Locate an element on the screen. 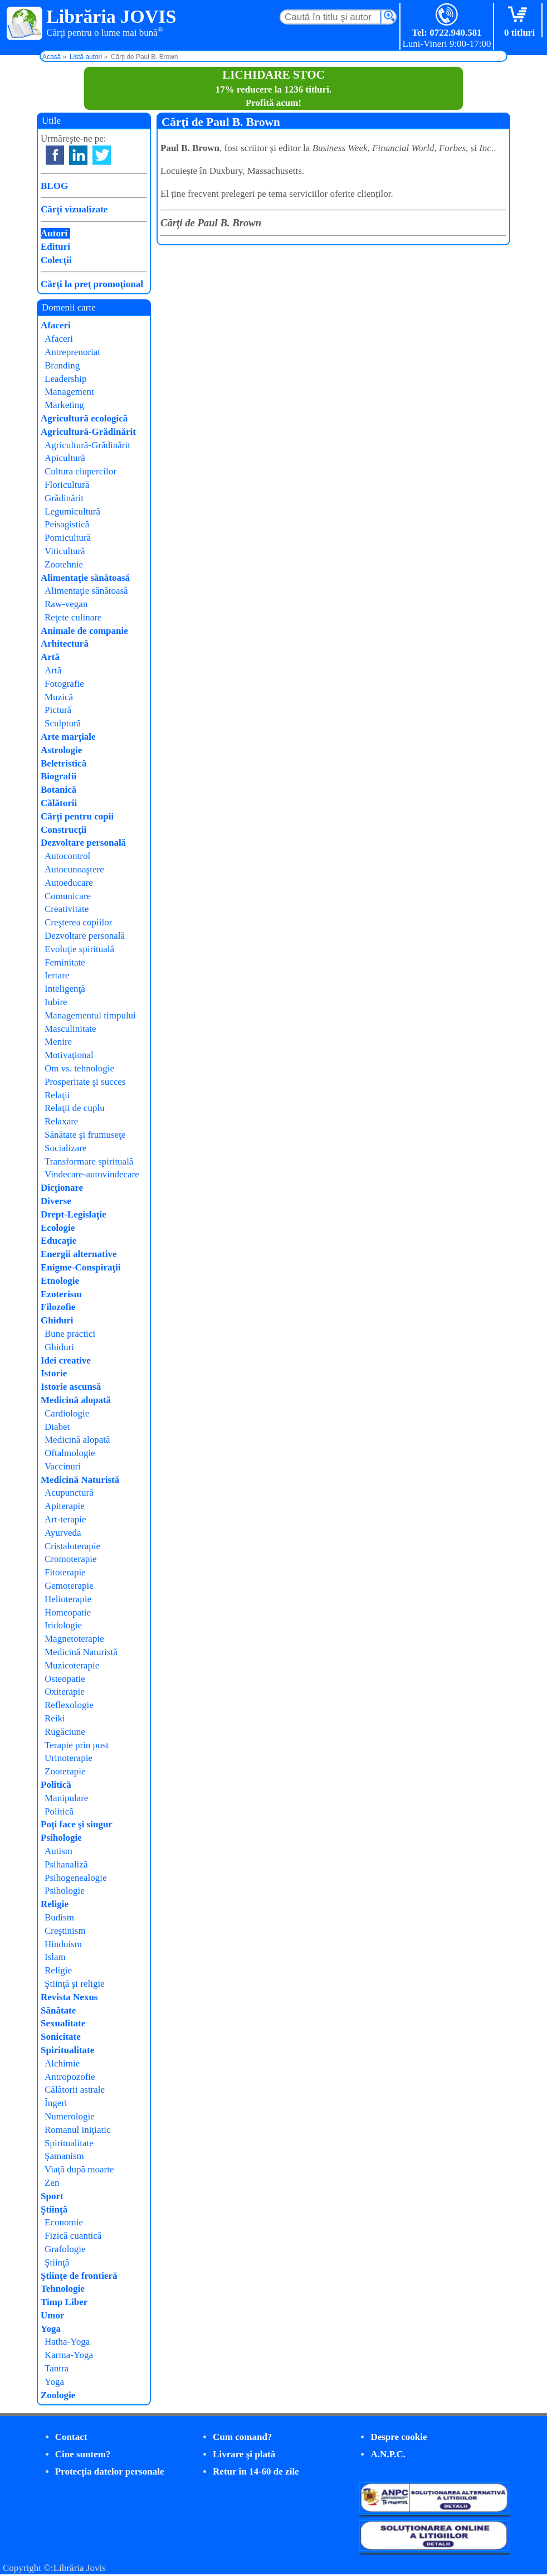 This screenshot has height=2576, width=547. Grădinărit is located at coordinates (64, 498).